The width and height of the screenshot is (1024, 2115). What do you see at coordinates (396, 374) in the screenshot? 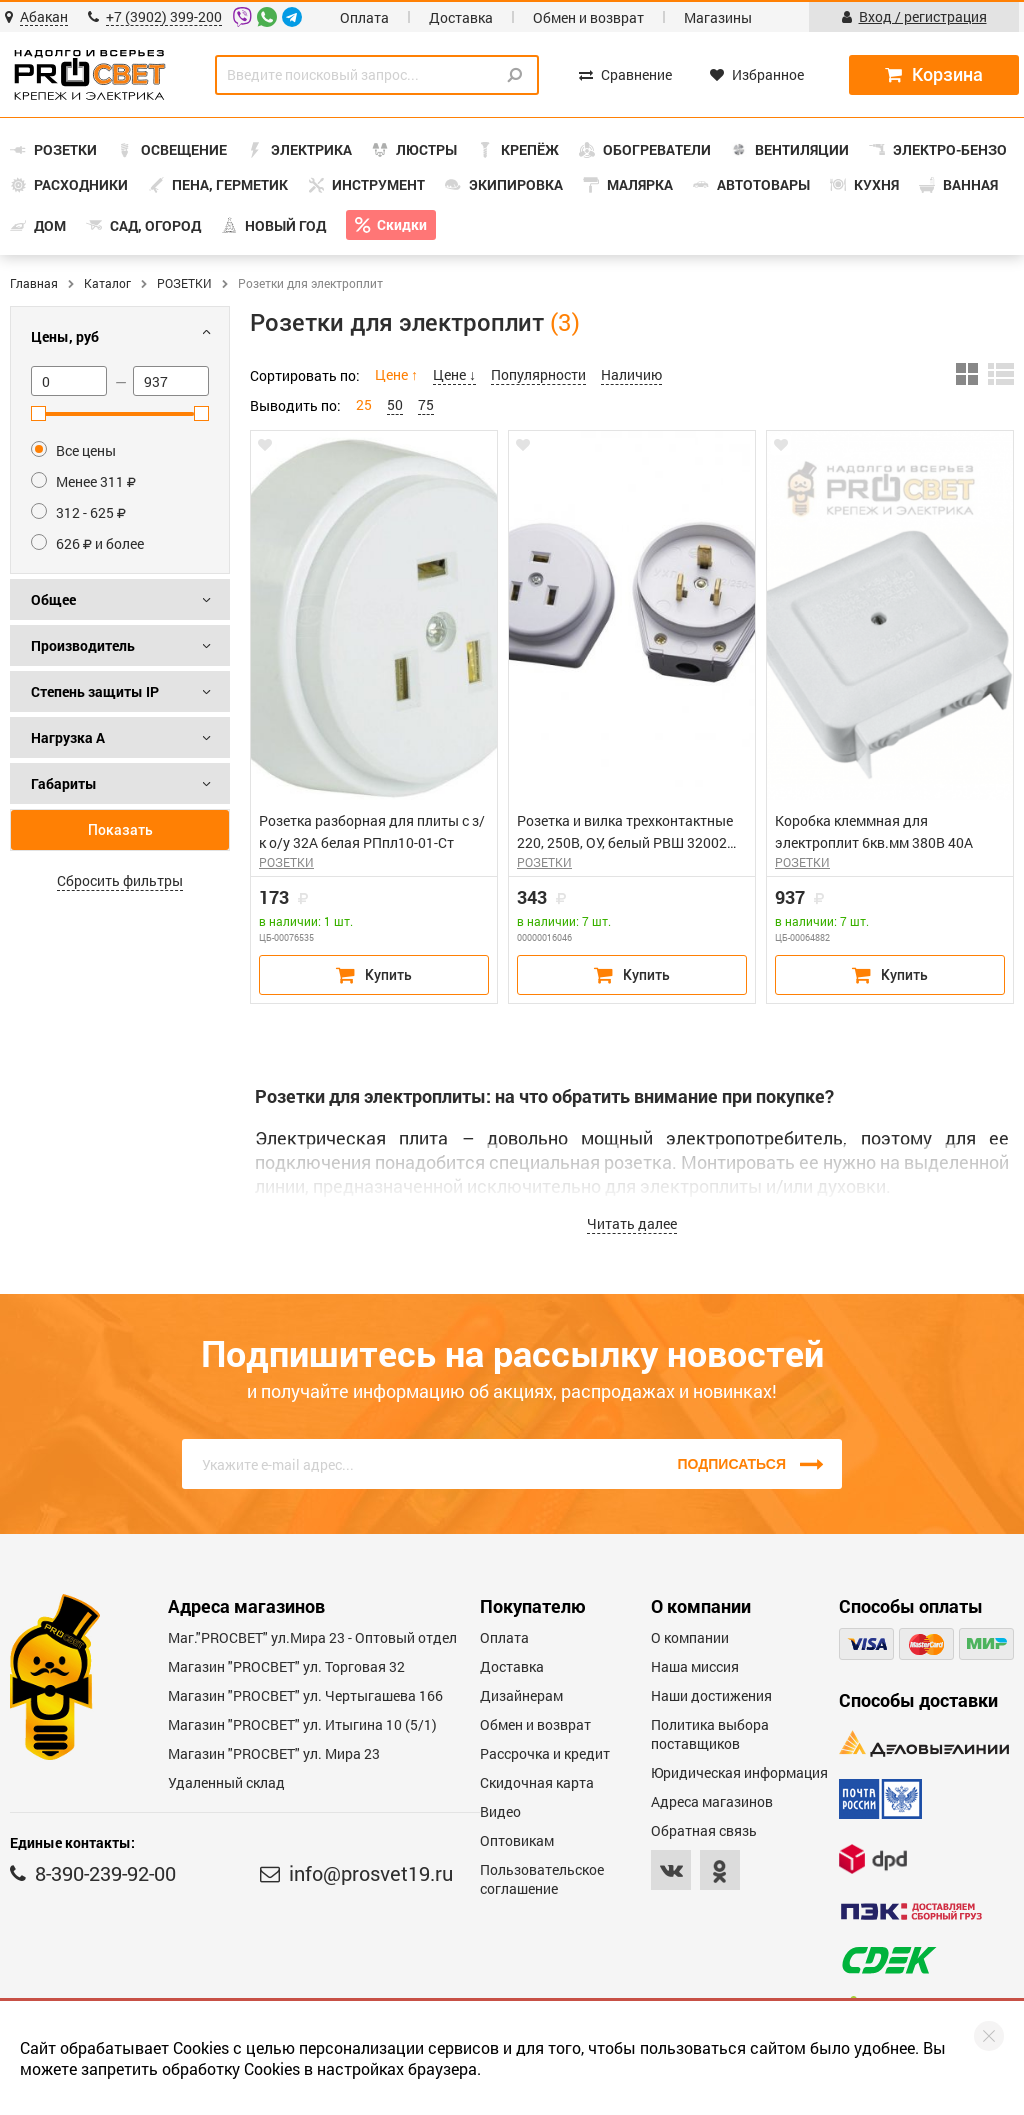
I see `Цене ↑` at bounding box center [396, 374].